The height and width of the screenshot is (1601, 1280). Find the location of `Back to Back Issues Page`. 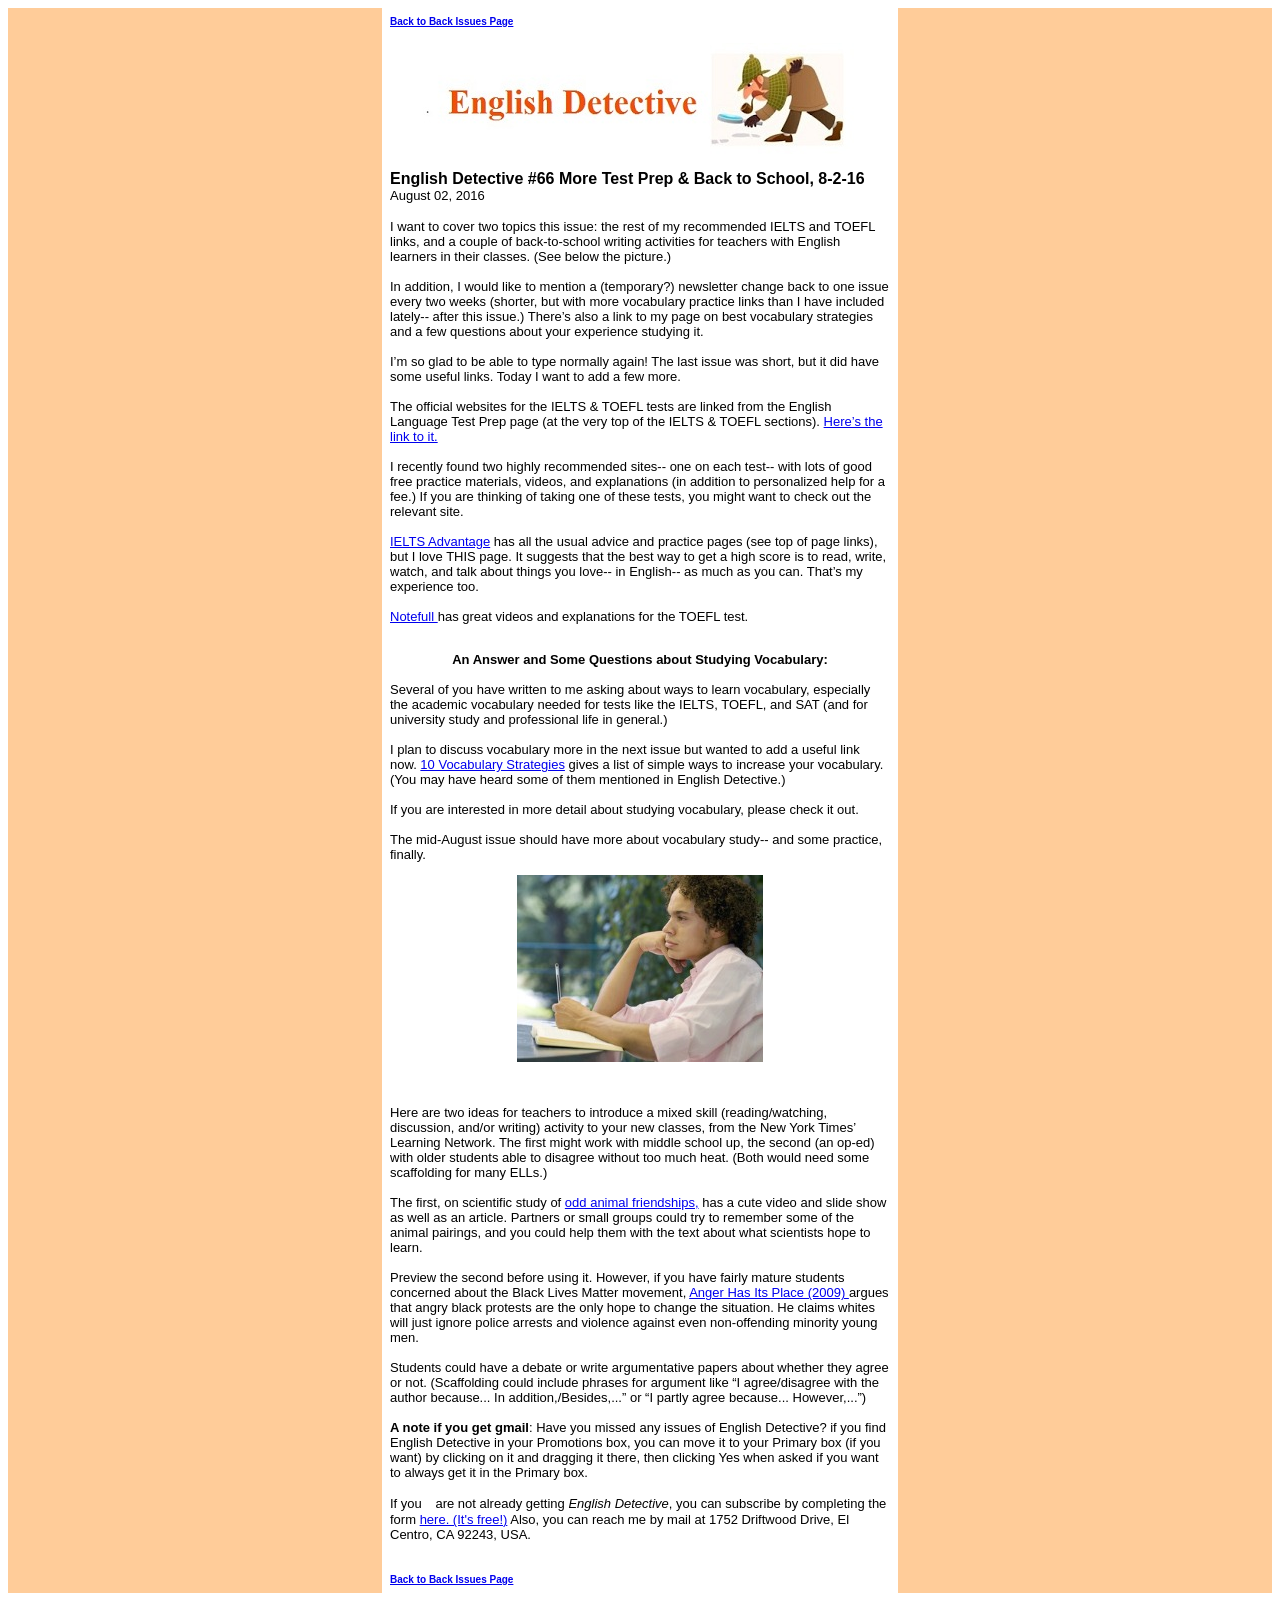

Back to Back Issues Page is located at coordinates (451, 21).